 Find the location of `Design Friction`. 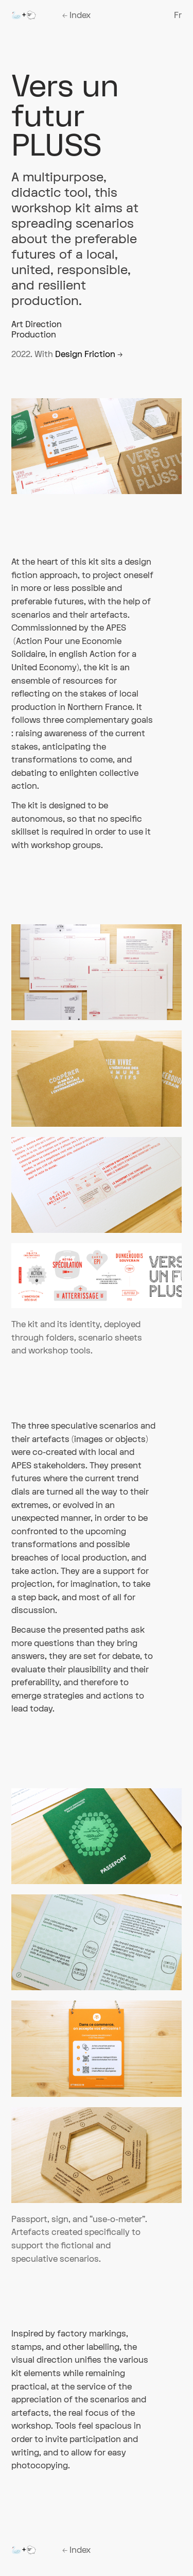

Design Friction is located at coordinates (88, 354).